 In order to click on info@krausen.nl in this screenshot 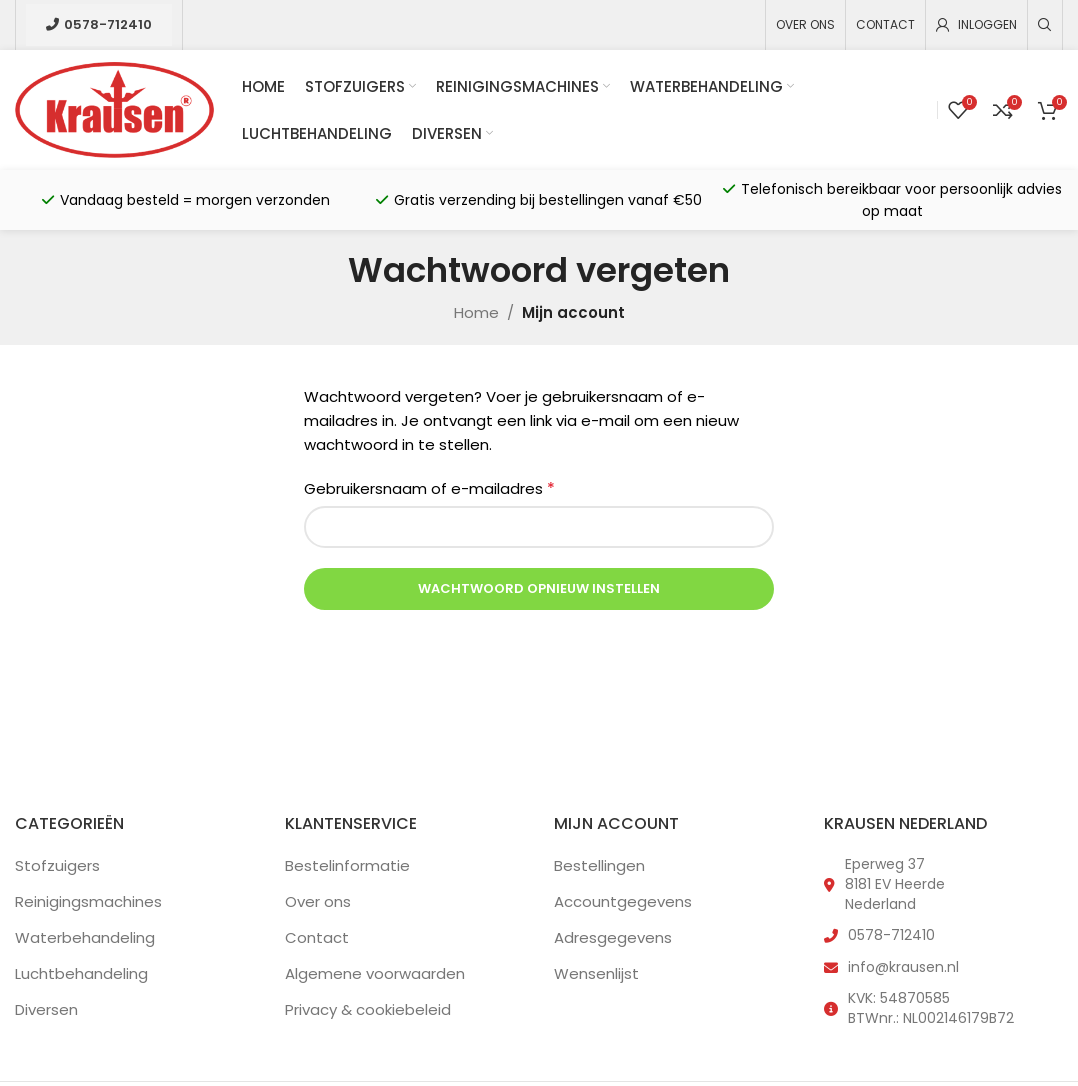, I will do `click(903, 967)`.